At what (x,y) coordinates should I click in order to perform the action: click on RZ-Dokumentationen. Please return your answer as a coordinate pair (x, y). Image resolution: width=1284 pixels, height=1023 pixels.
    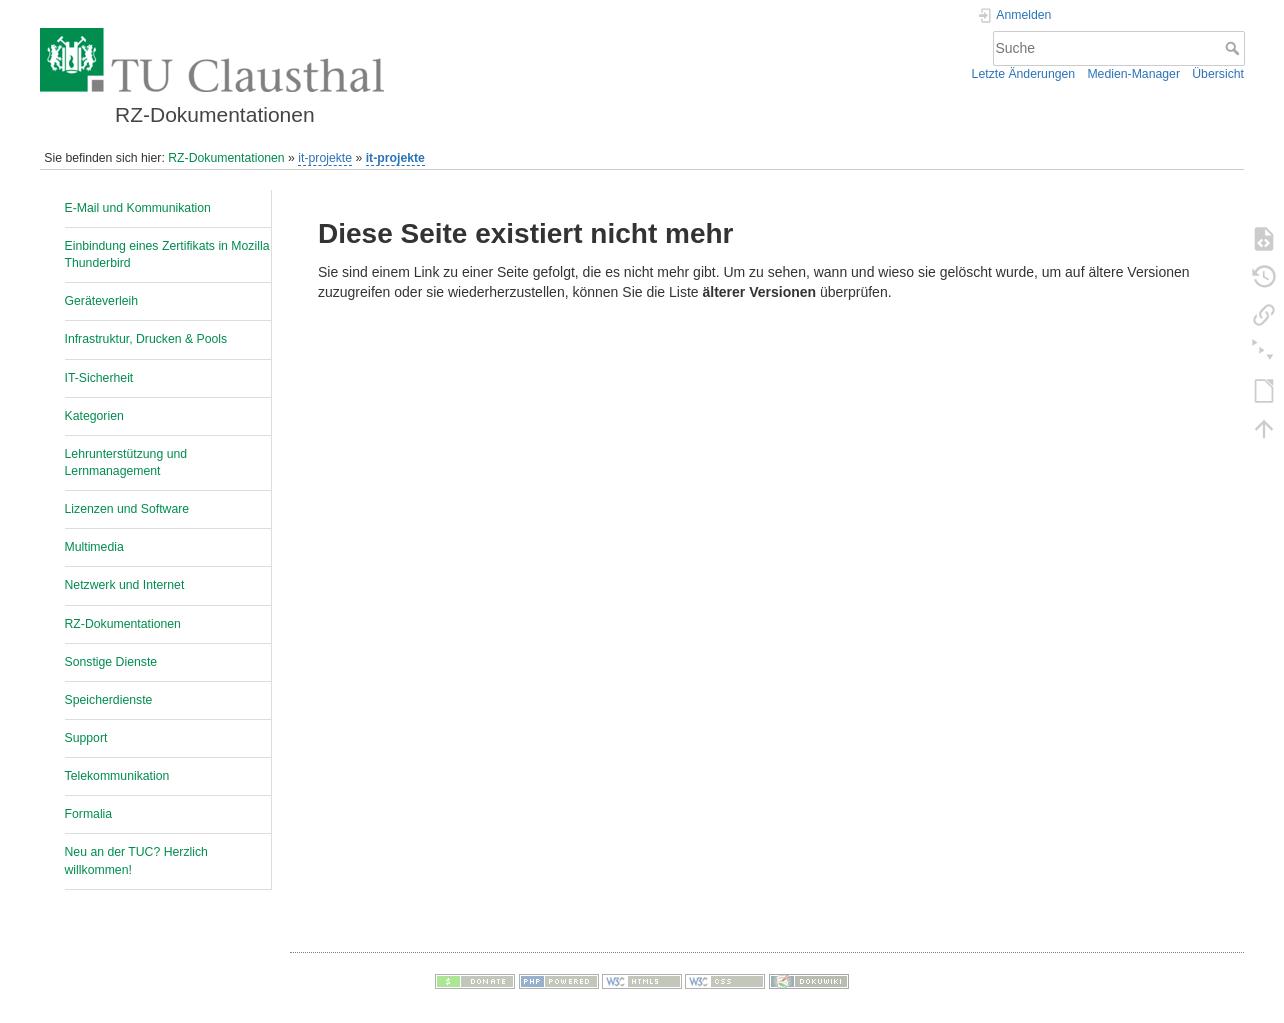
    Looking at the image, I should click on (226, 158).